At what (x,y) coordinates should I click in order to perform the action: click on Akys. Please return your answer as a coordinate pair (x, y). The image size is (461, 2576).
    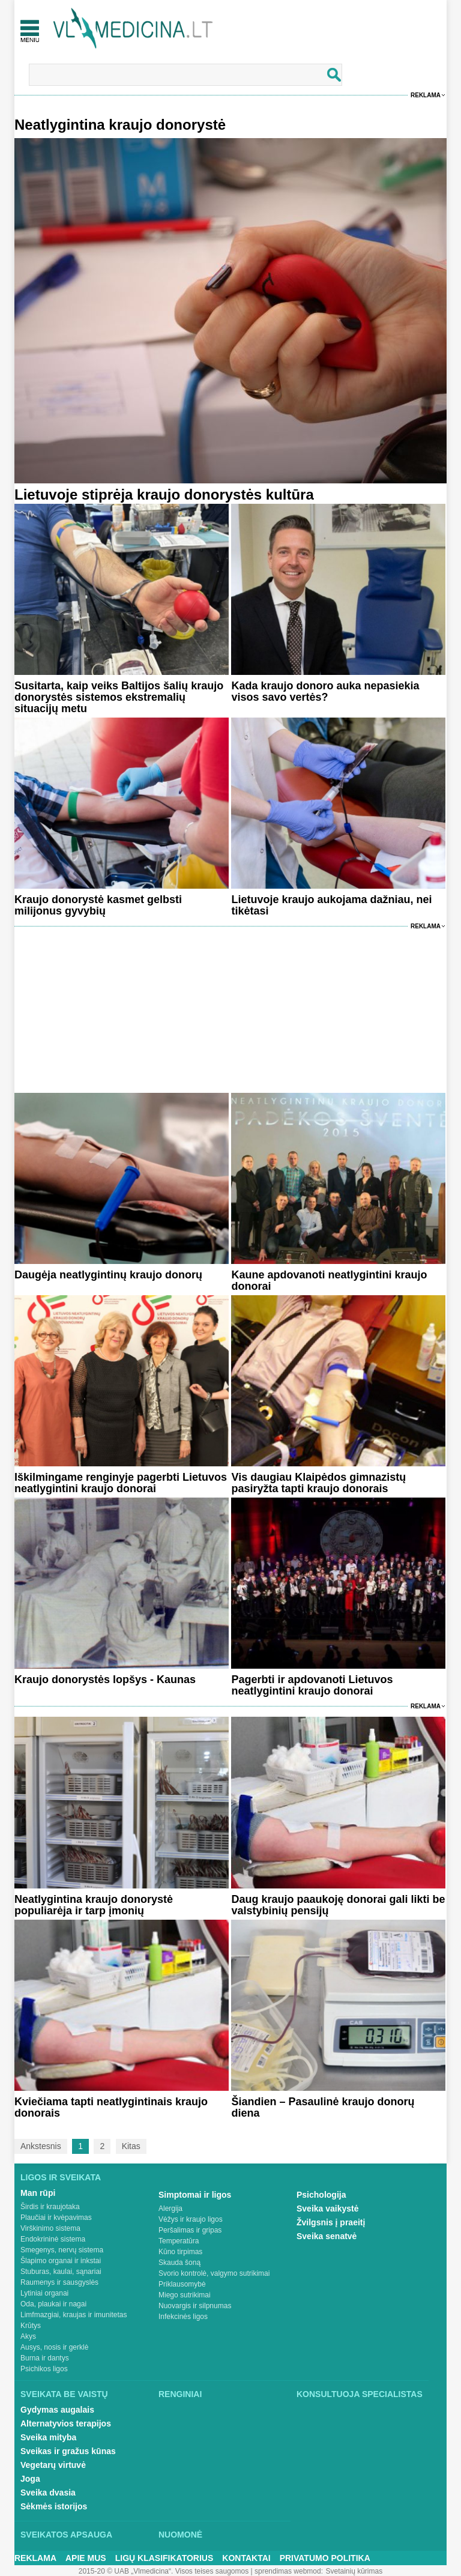
    Looking at the image, I should click on (28, 2336).